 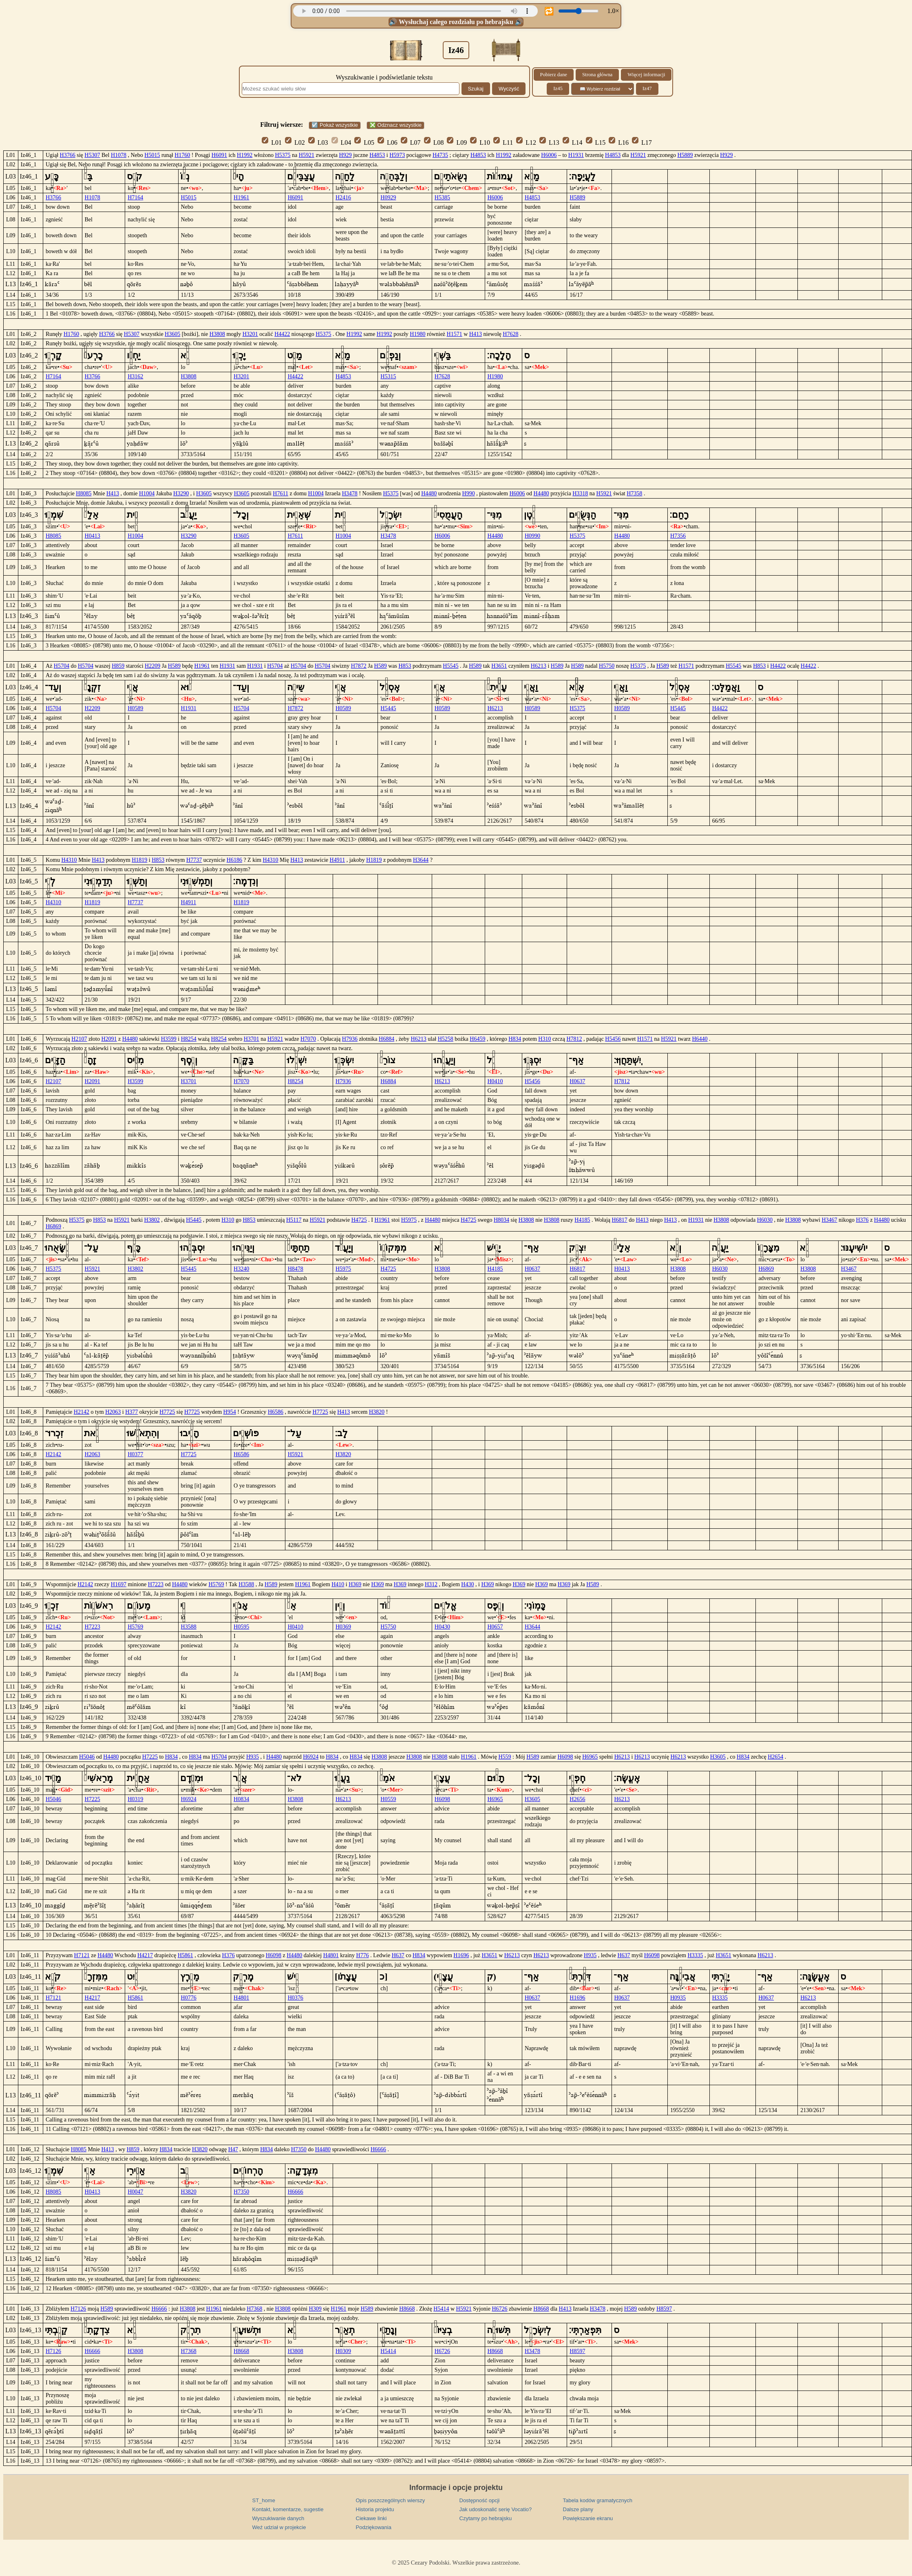 What do you see at coordinates (373, 2527) in the screenshot?
I see `Podziękowania` at bounding box center [373, 2527].